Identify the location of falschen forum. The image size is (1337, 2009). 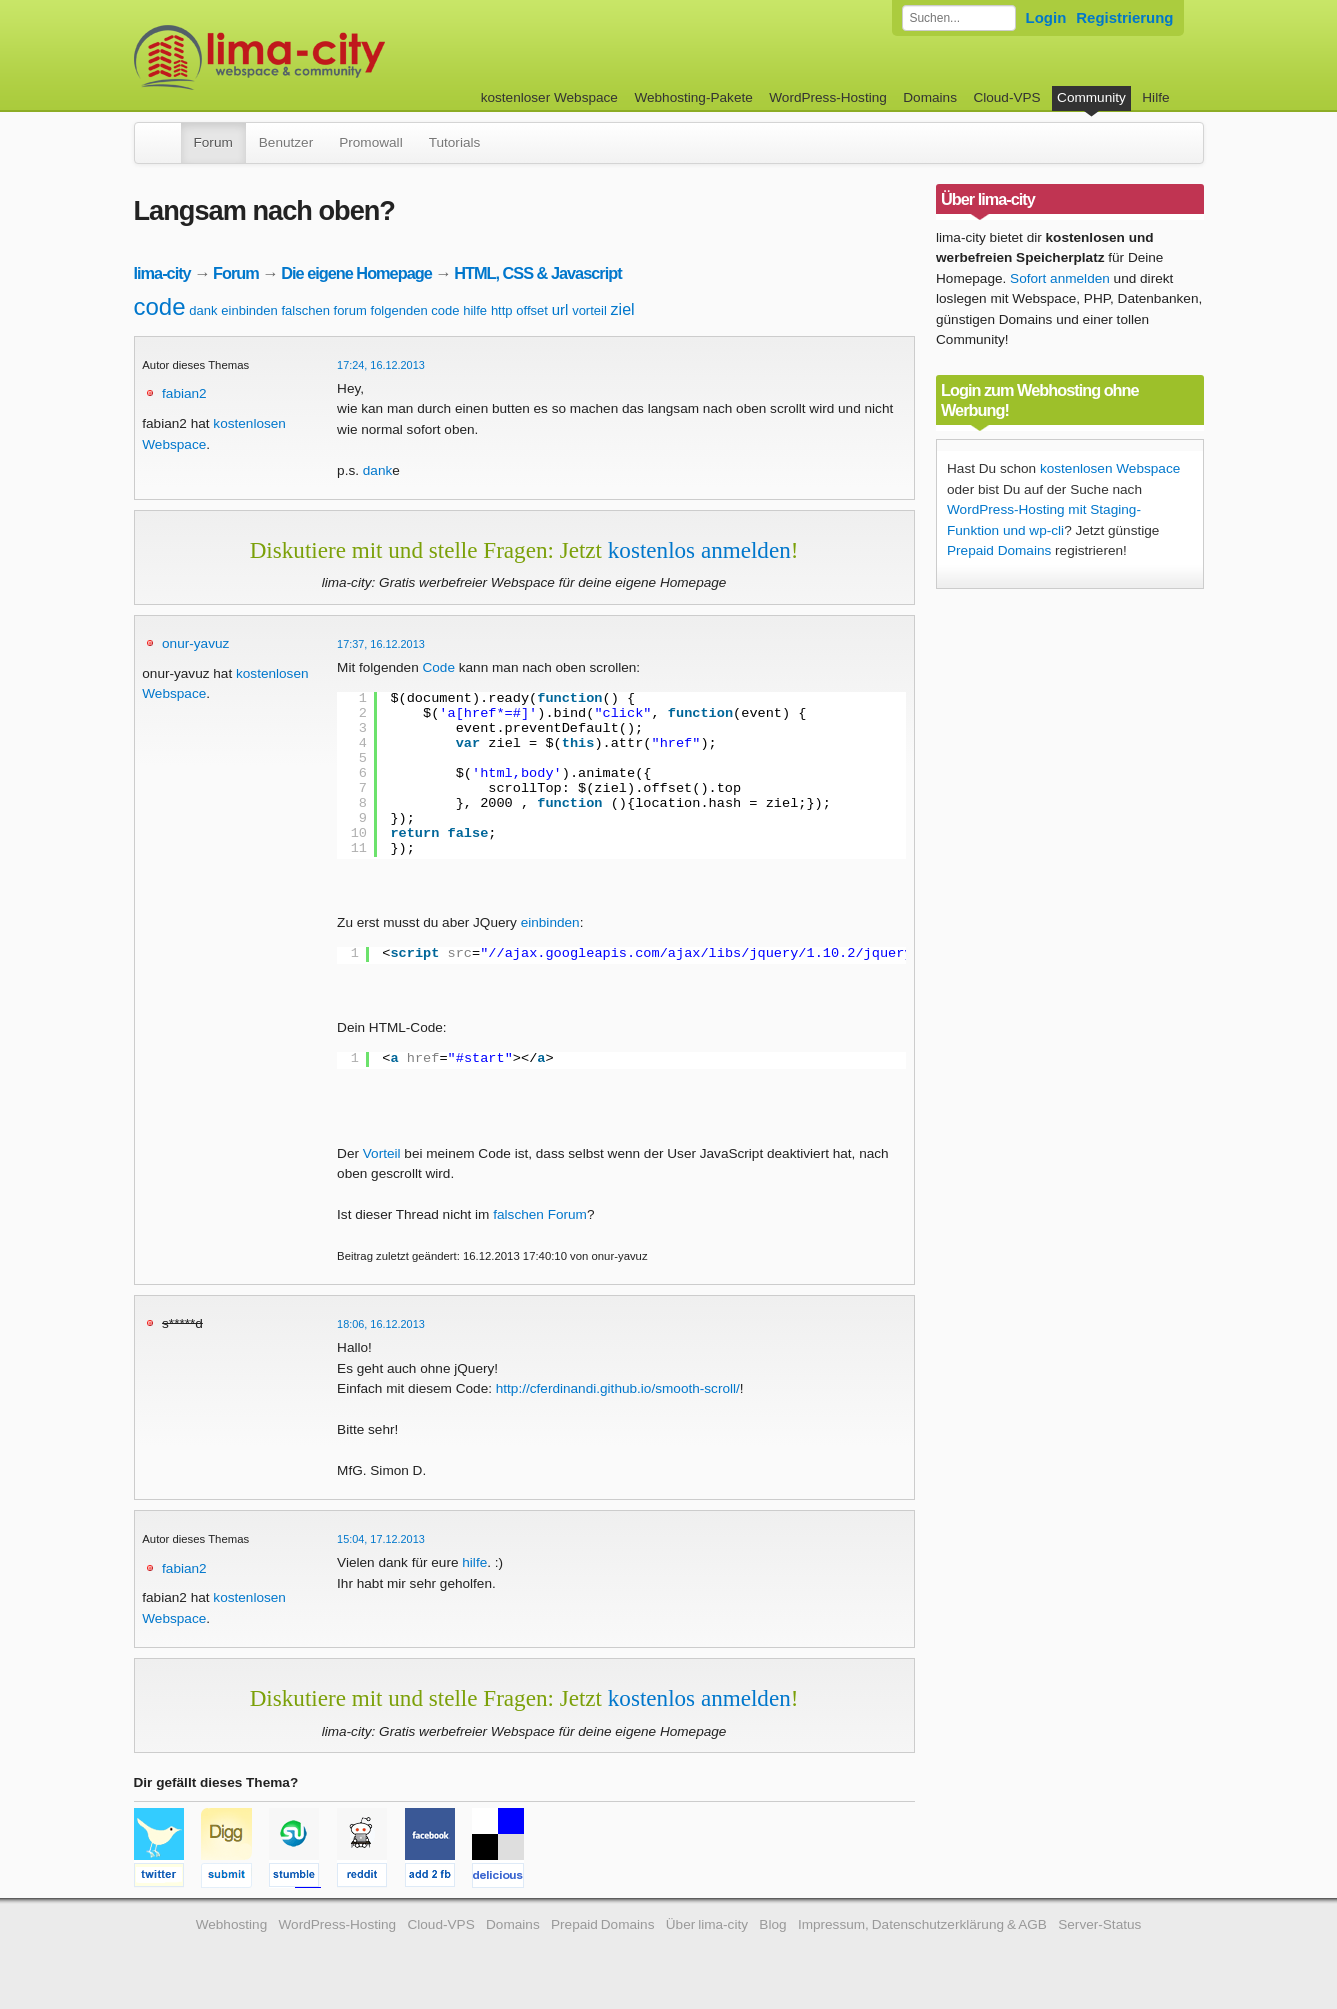
(323, 310).